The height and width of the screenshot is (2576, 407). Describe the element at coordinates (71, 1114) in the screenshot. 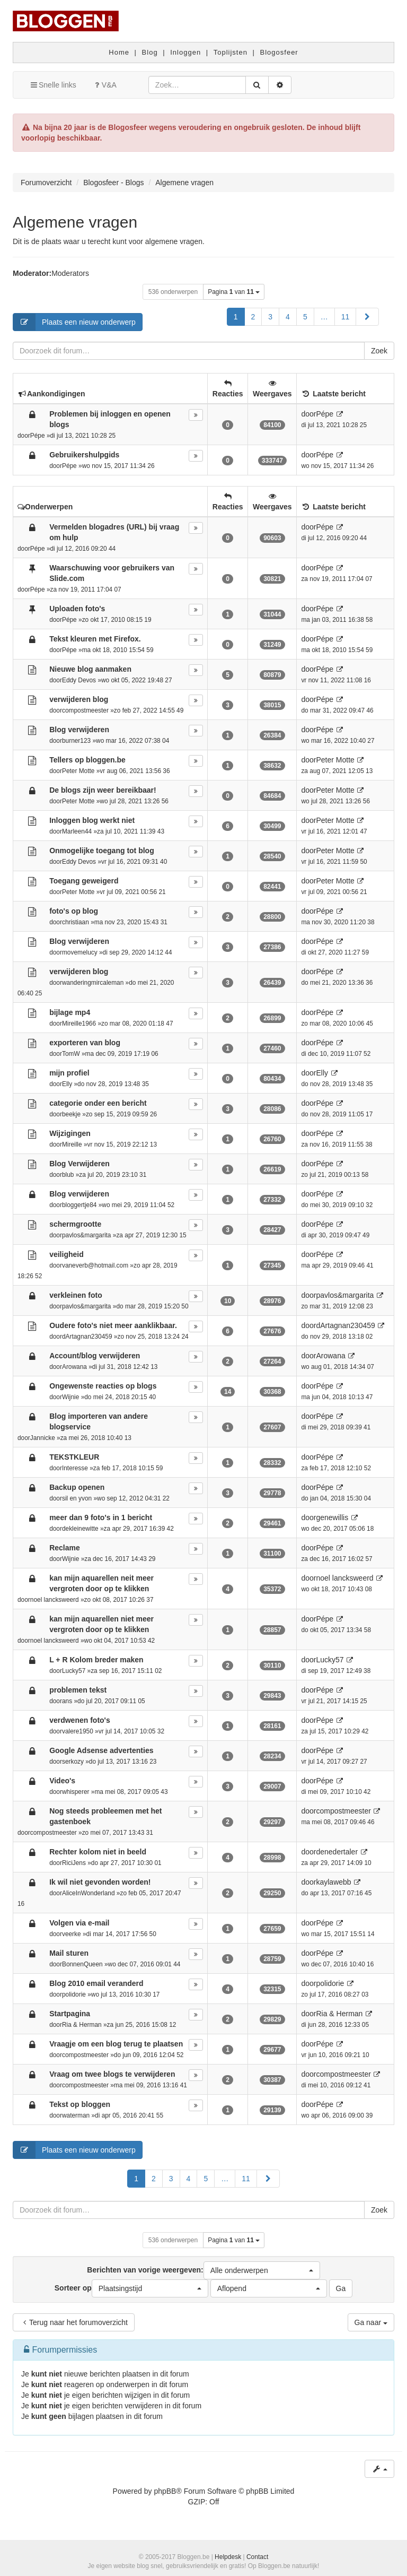

I see `beekje` at that location.